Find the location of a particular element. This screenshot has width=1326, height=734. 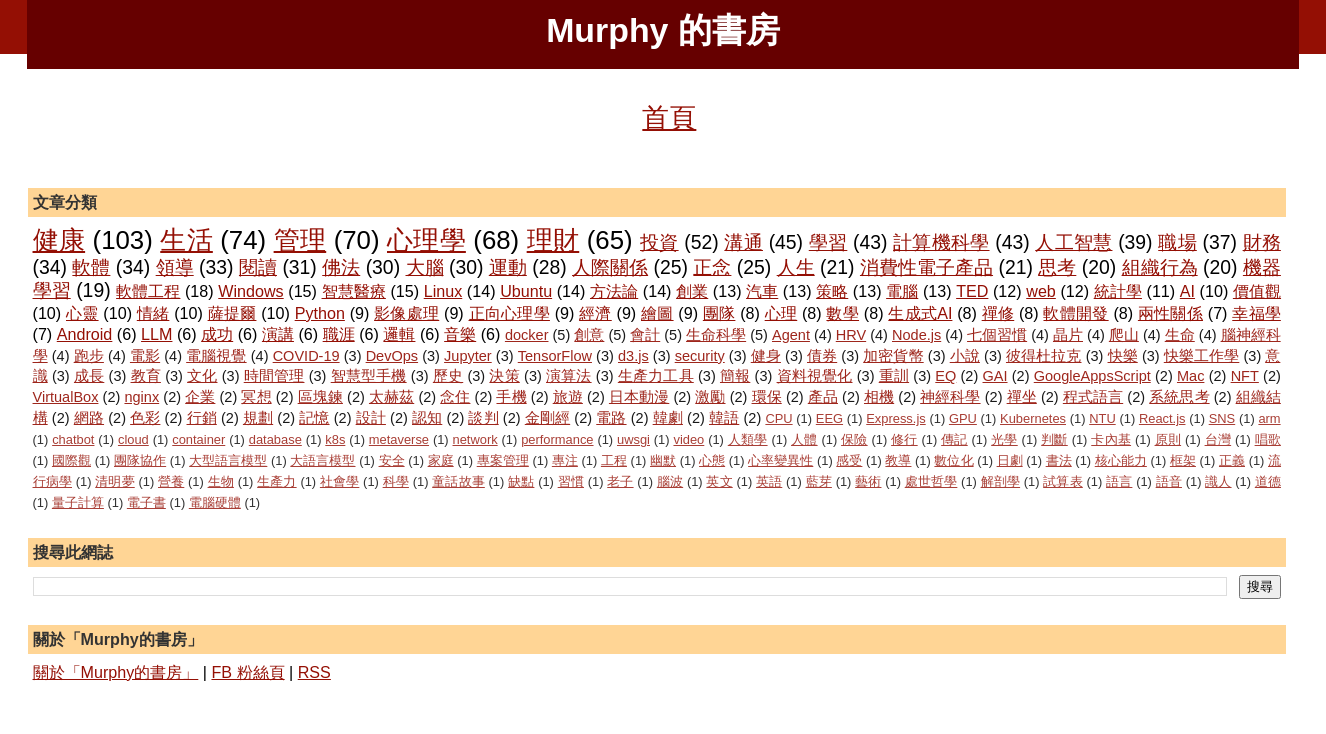

藍芽 is located at coordinates (819, 481).